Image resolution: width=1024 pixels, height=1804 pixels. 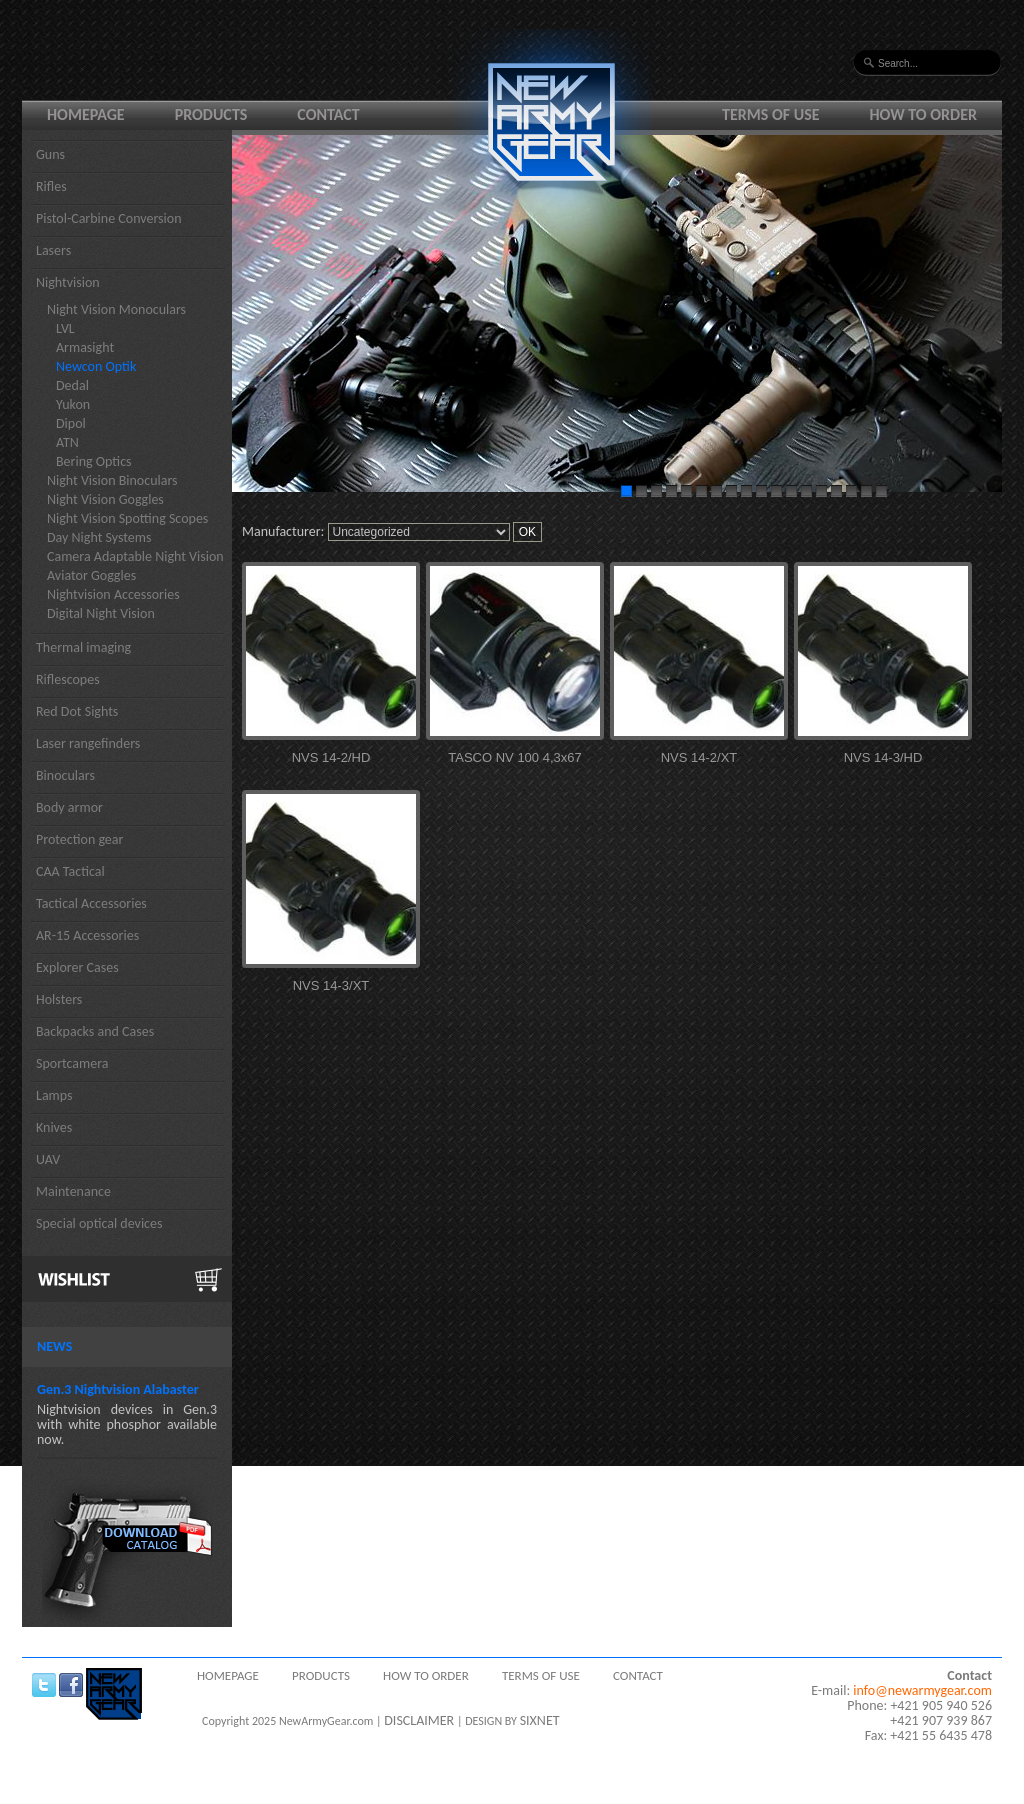 I want to click on Night Vision Spotting Scopes, so click(x=127, y=518).